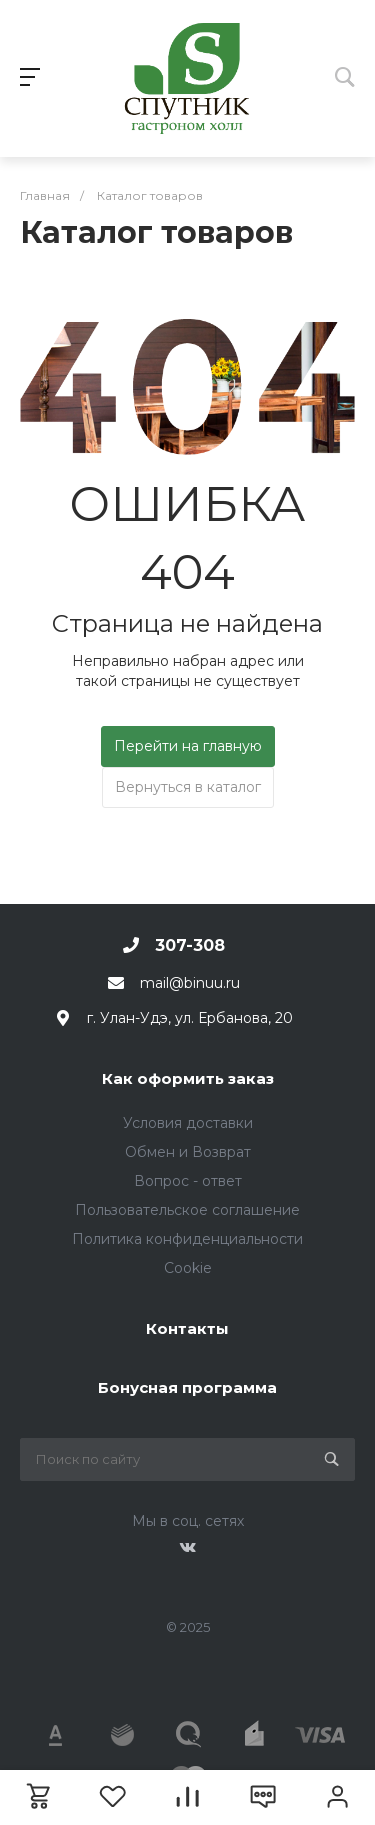  I want to click on Пользовательское соглашение, so click(187, 1210).